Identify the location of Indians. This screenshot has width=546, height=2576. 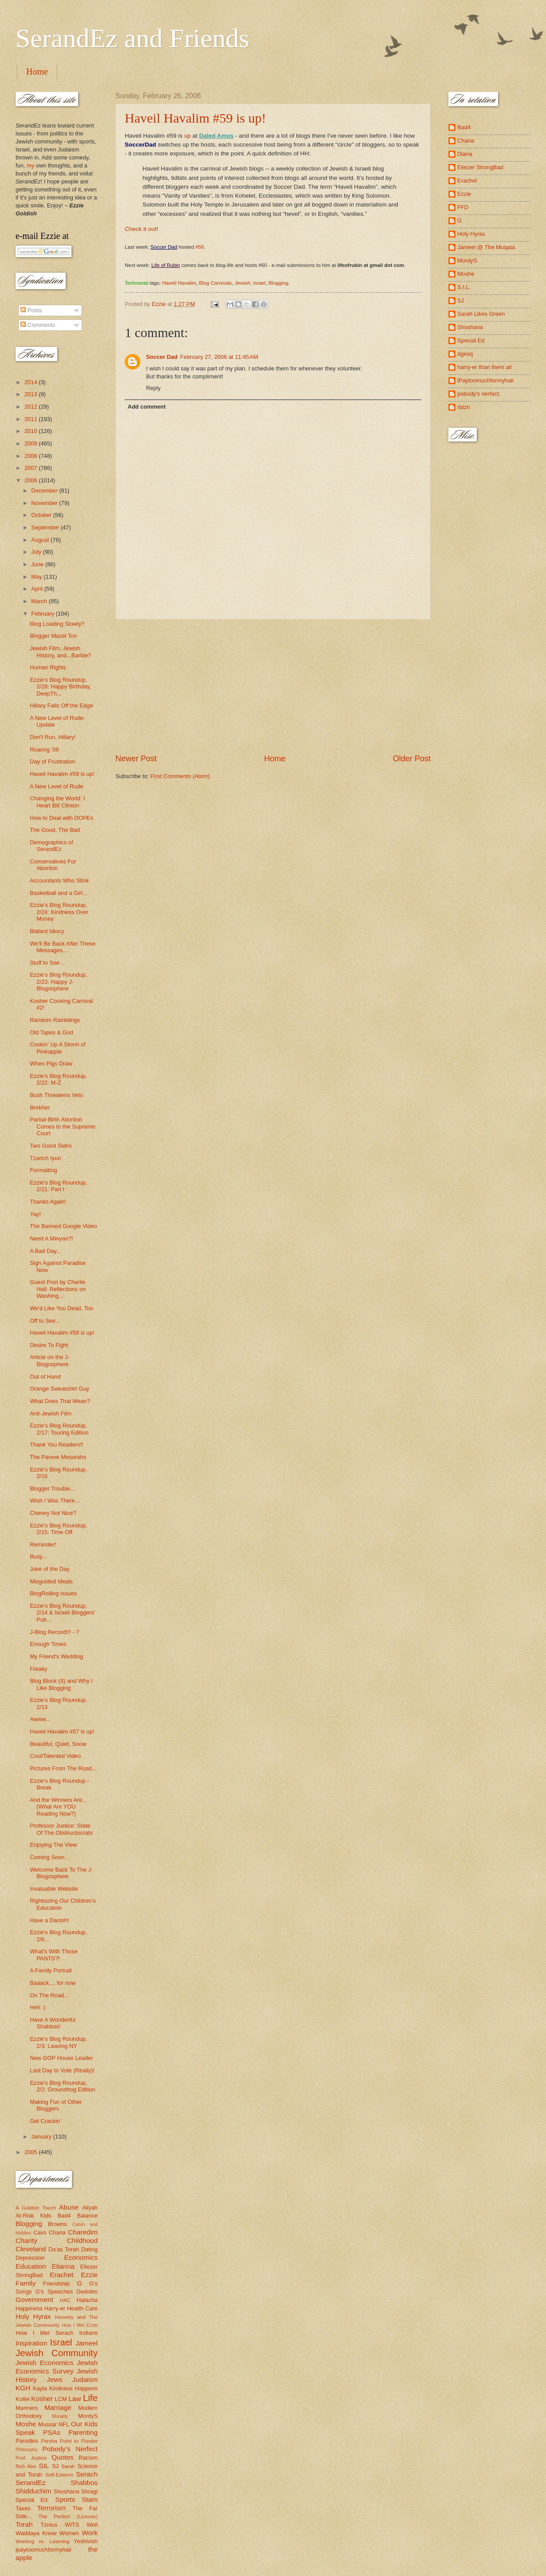
(88, 2333).